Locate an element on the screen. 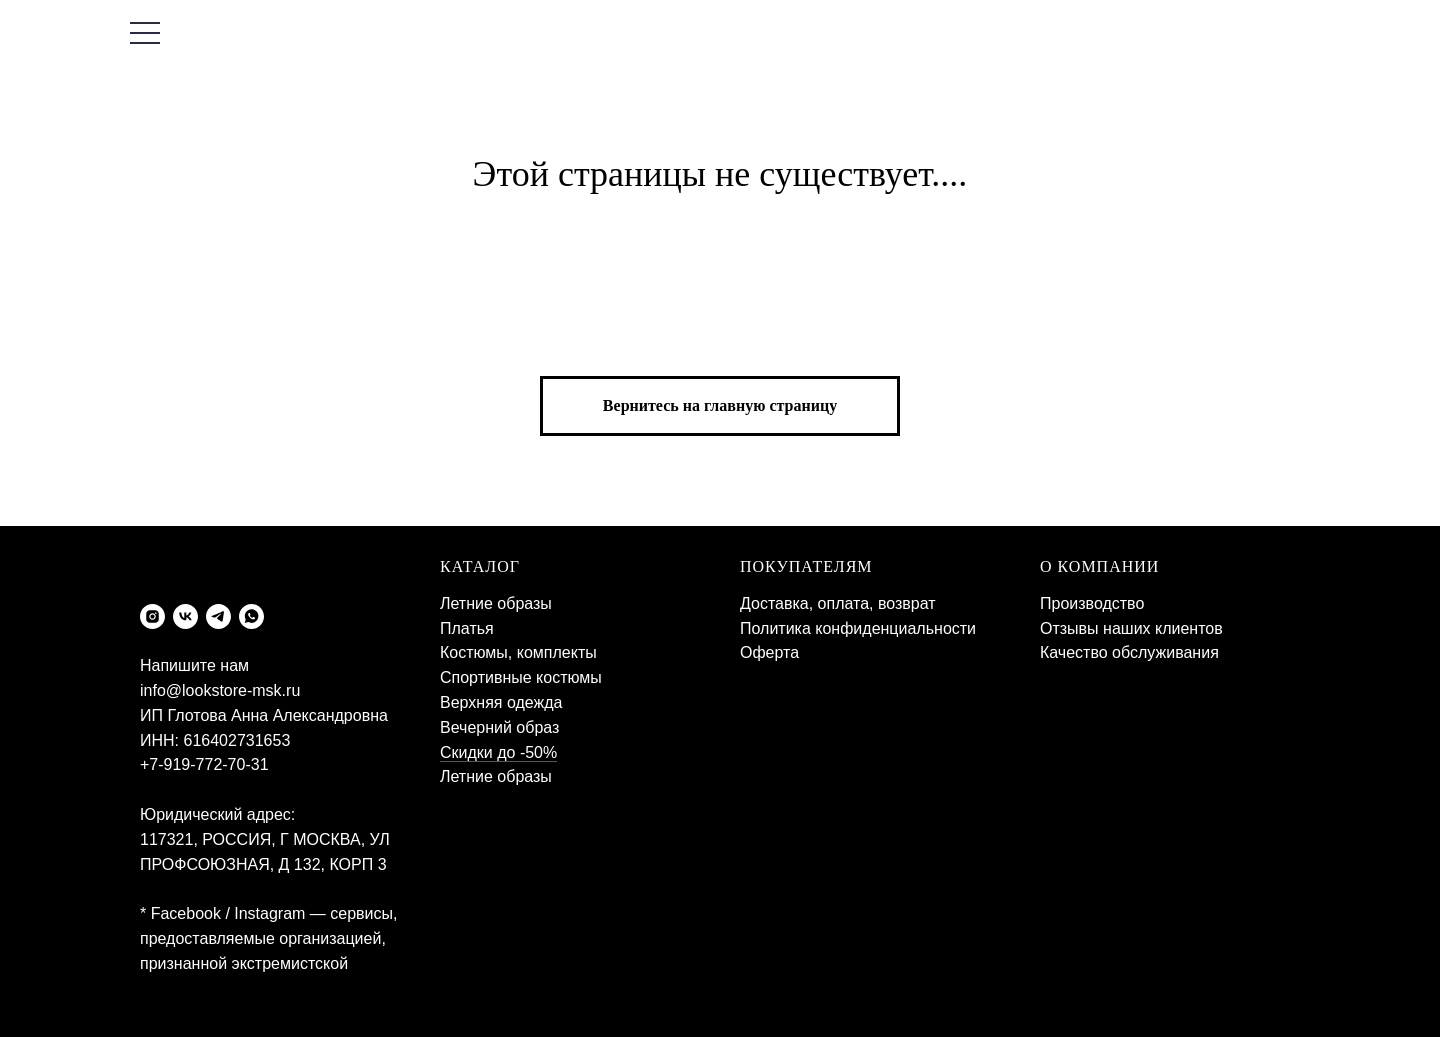  [telegram] is located at coordinates (218, 616).